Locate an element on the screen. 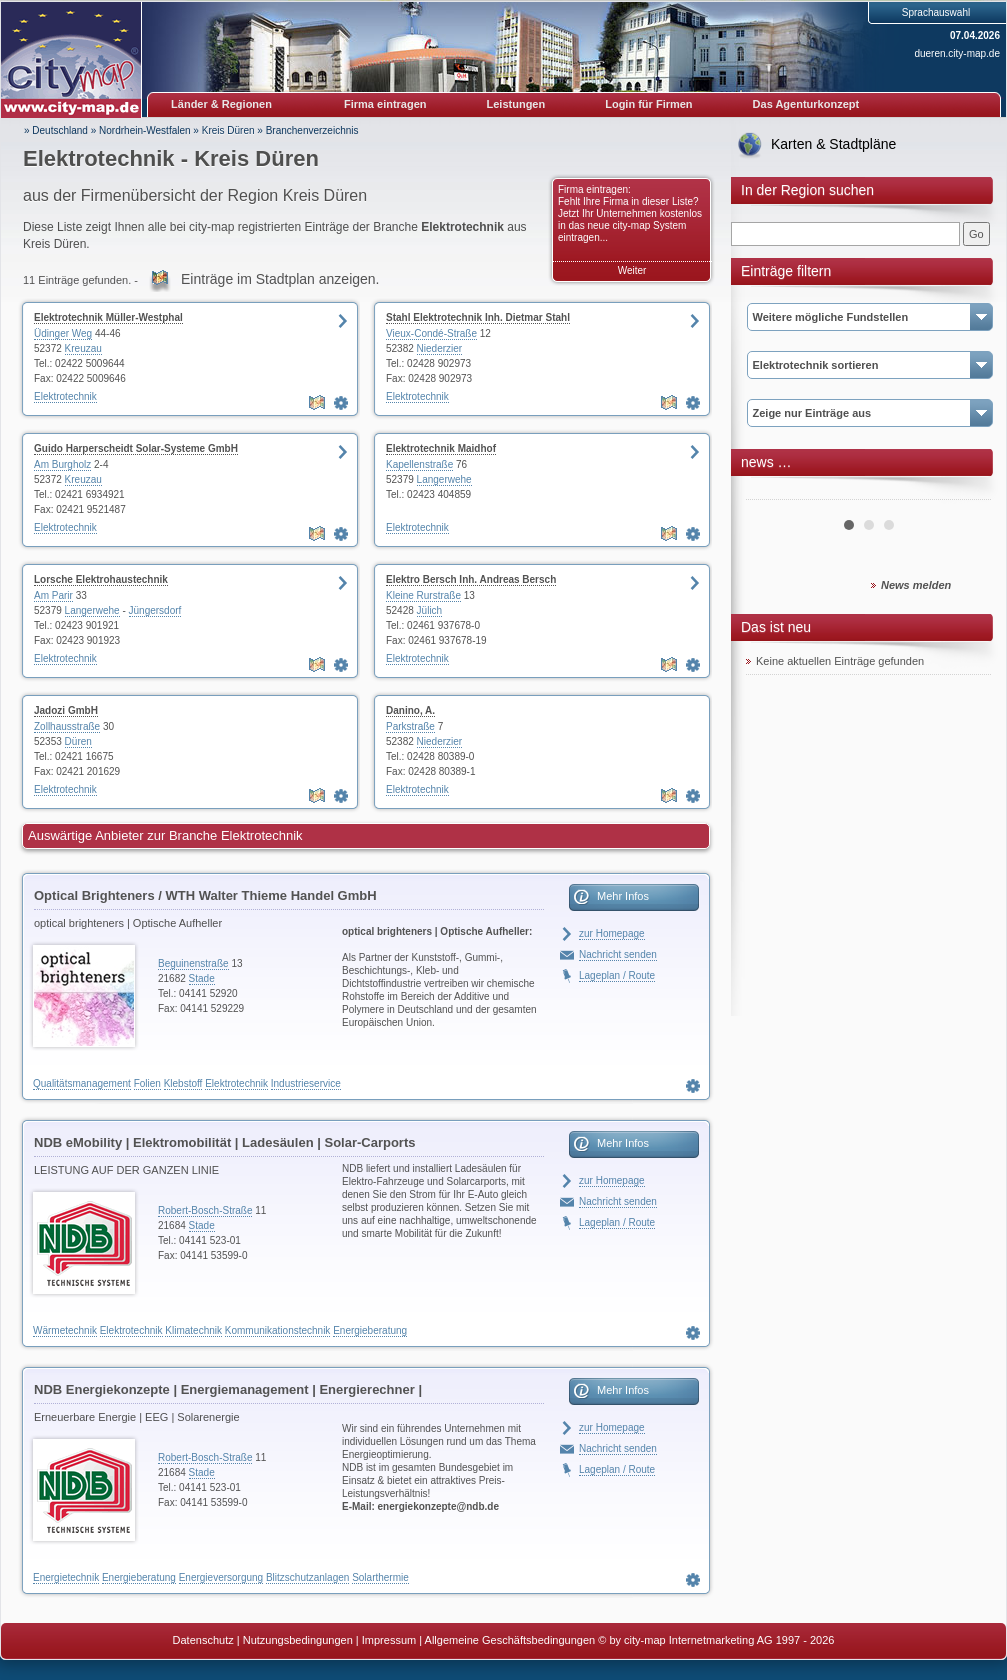 This screenshot has height=1680, width=1007. Kommunikationstechnik is located at coordinates (278, 1330).